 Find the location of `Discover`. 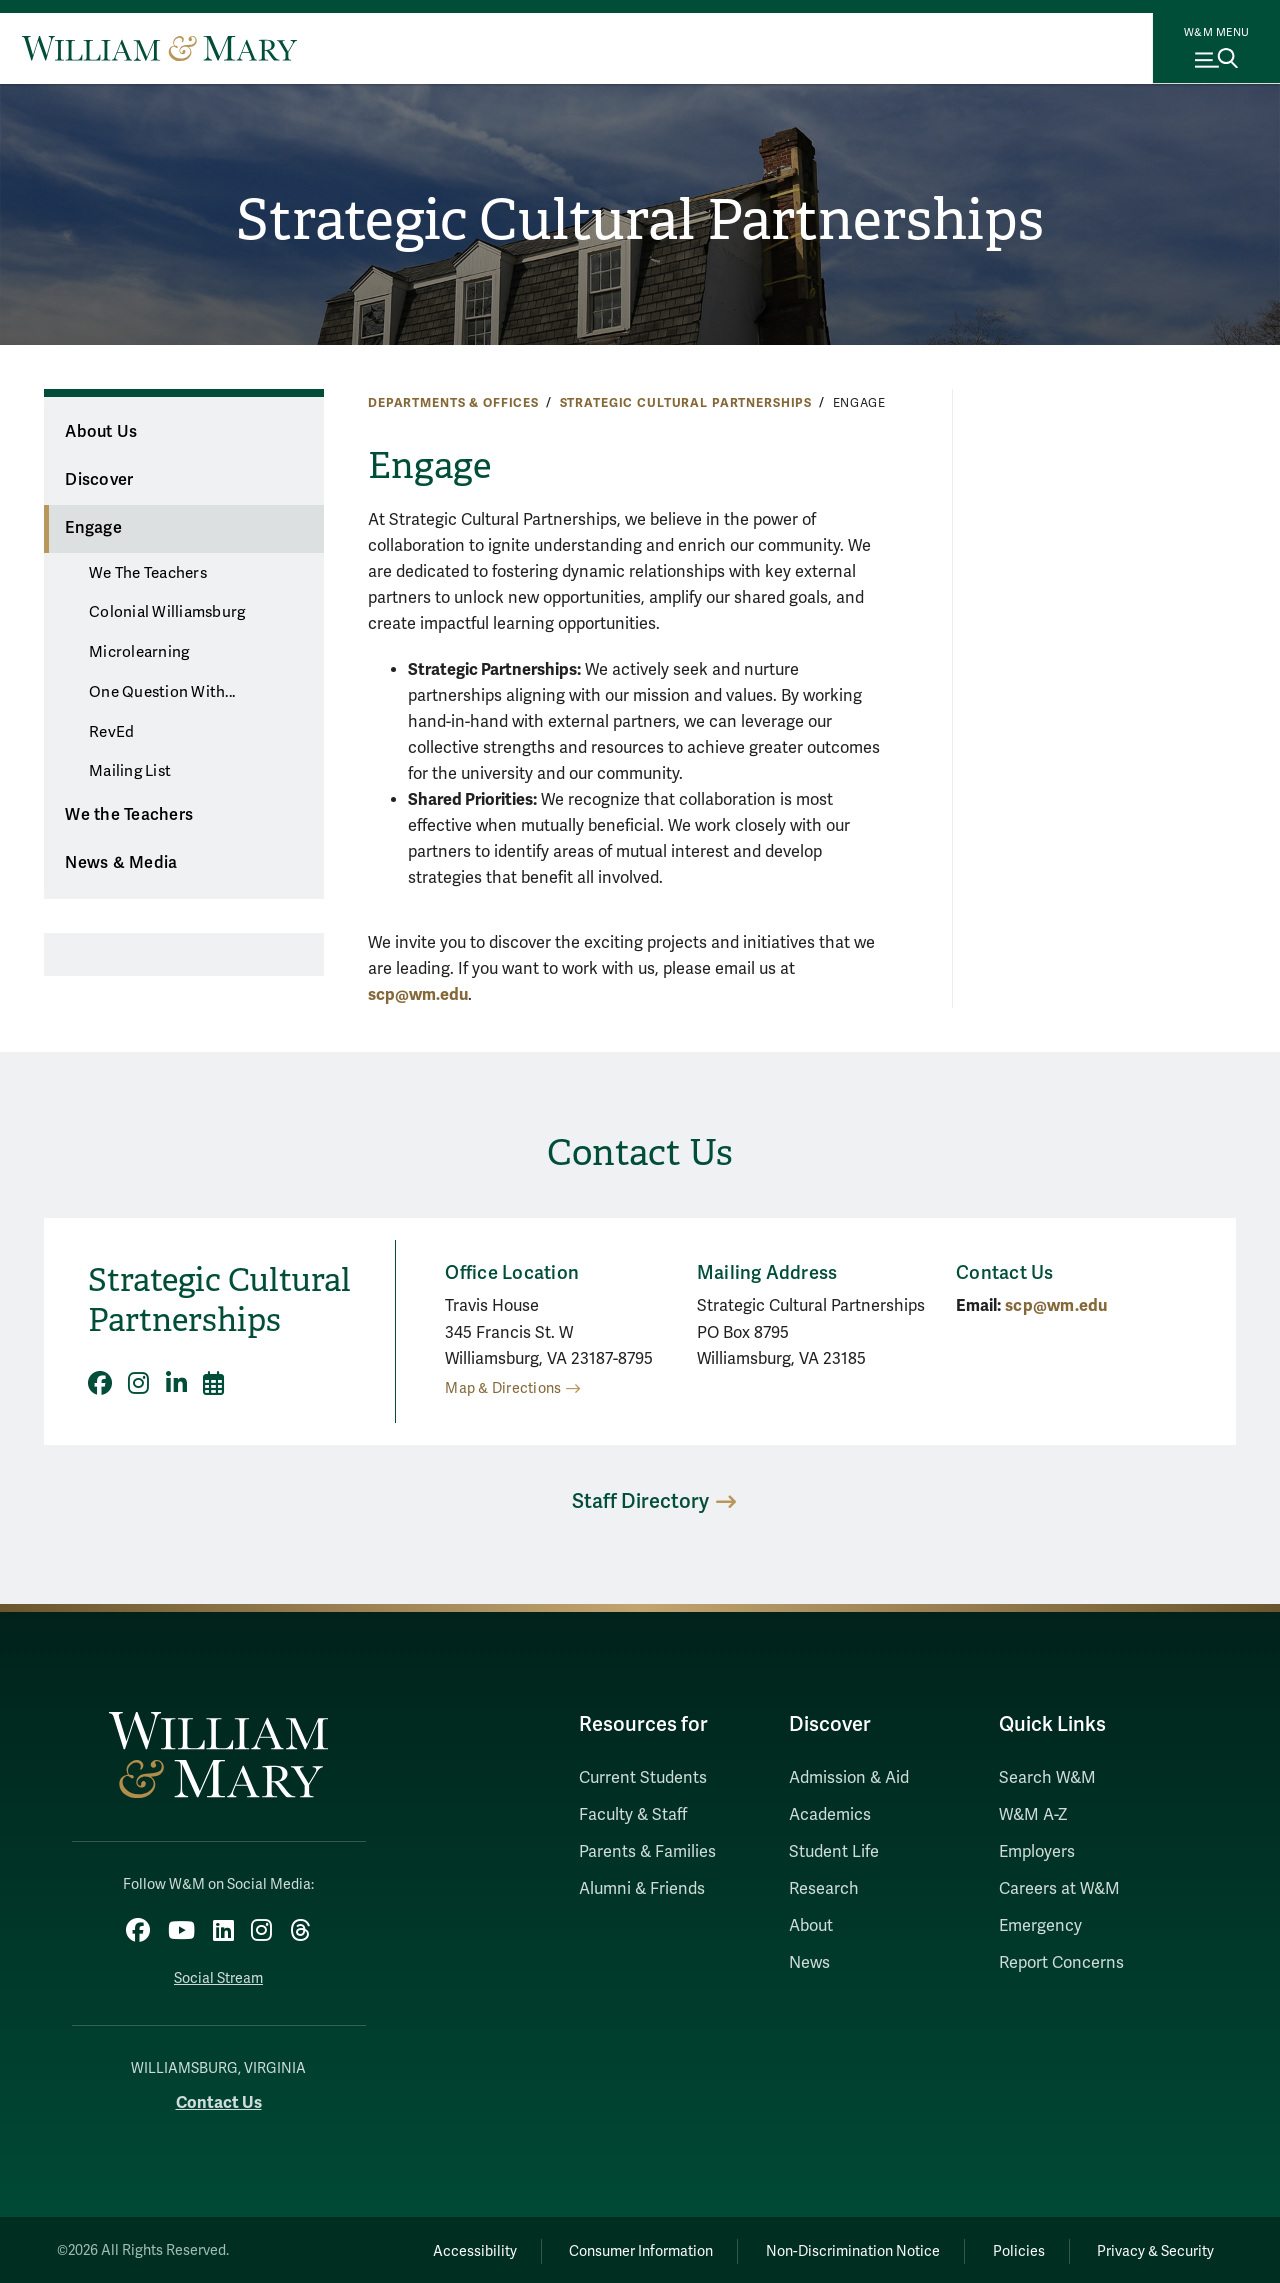

Discover is located at coordinates (99, 480).